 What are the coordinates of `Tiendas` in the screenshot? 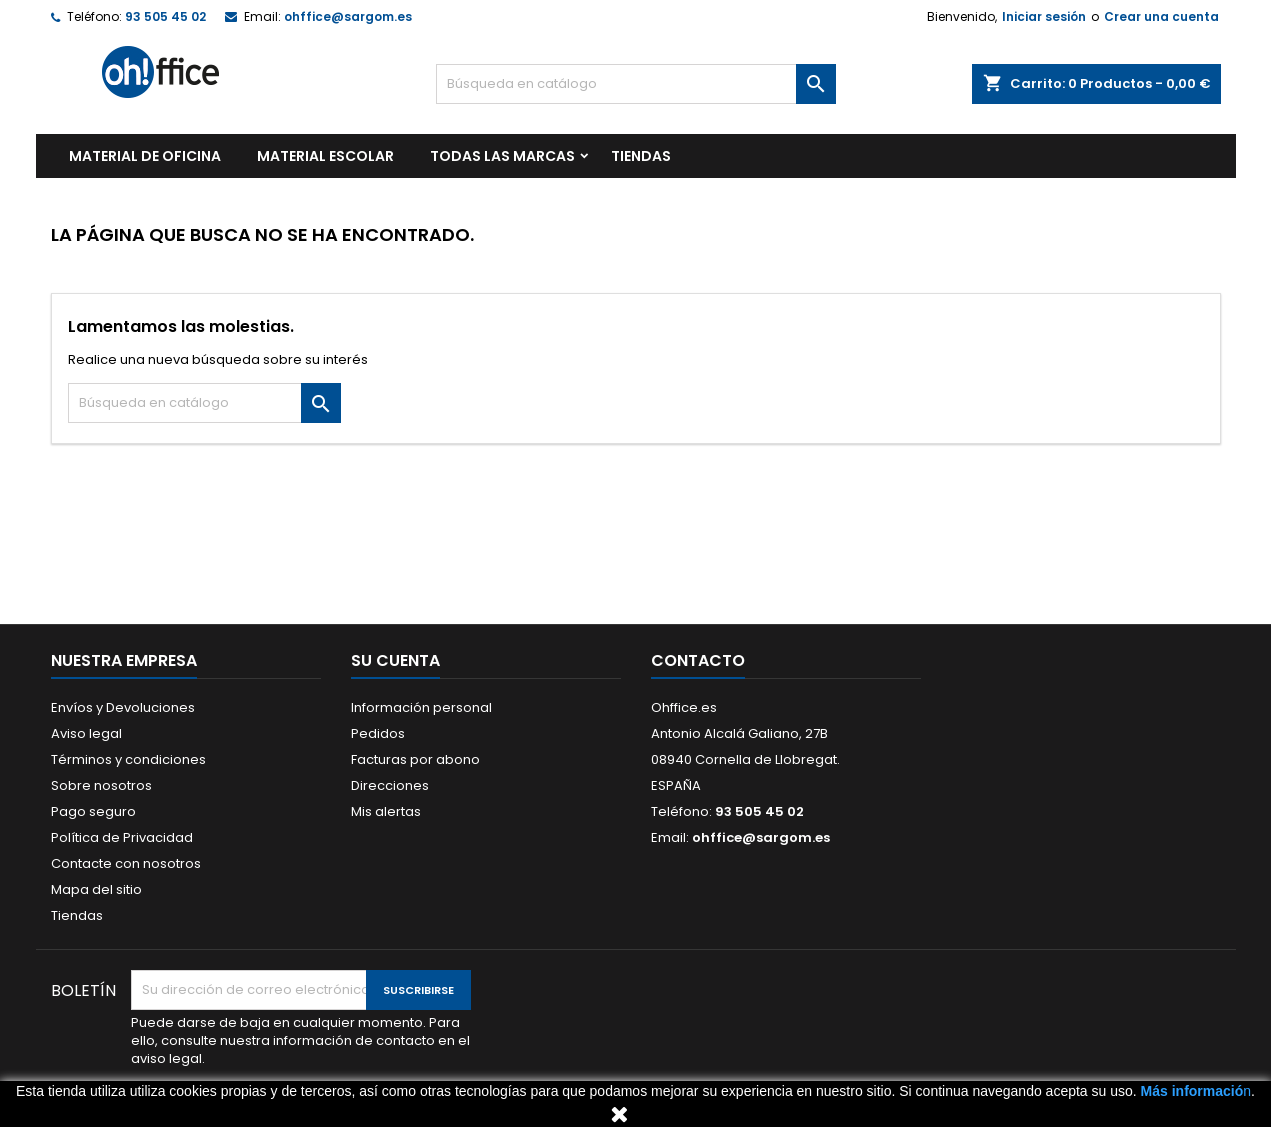 It's located at (77, 915).